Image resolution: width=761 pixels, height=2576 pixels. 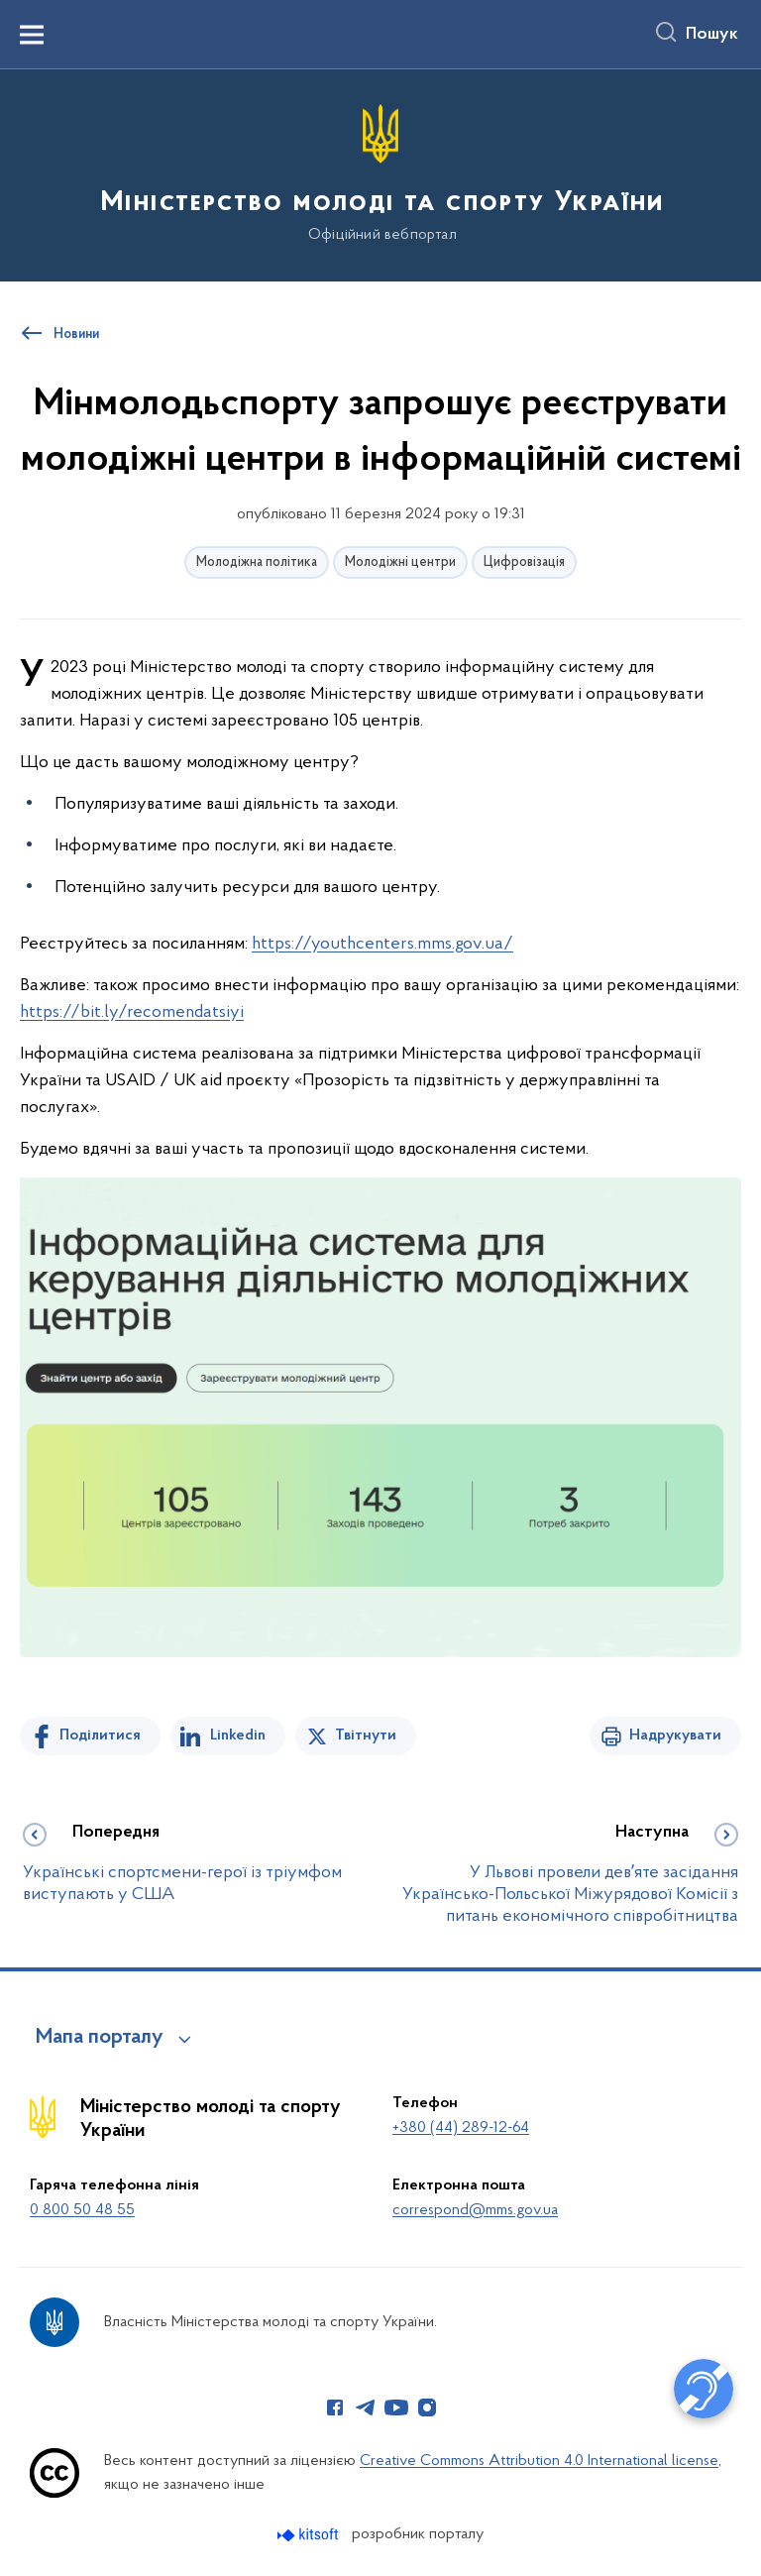 I want to click on [Показати меню навігації], so click(x=31, y=34).